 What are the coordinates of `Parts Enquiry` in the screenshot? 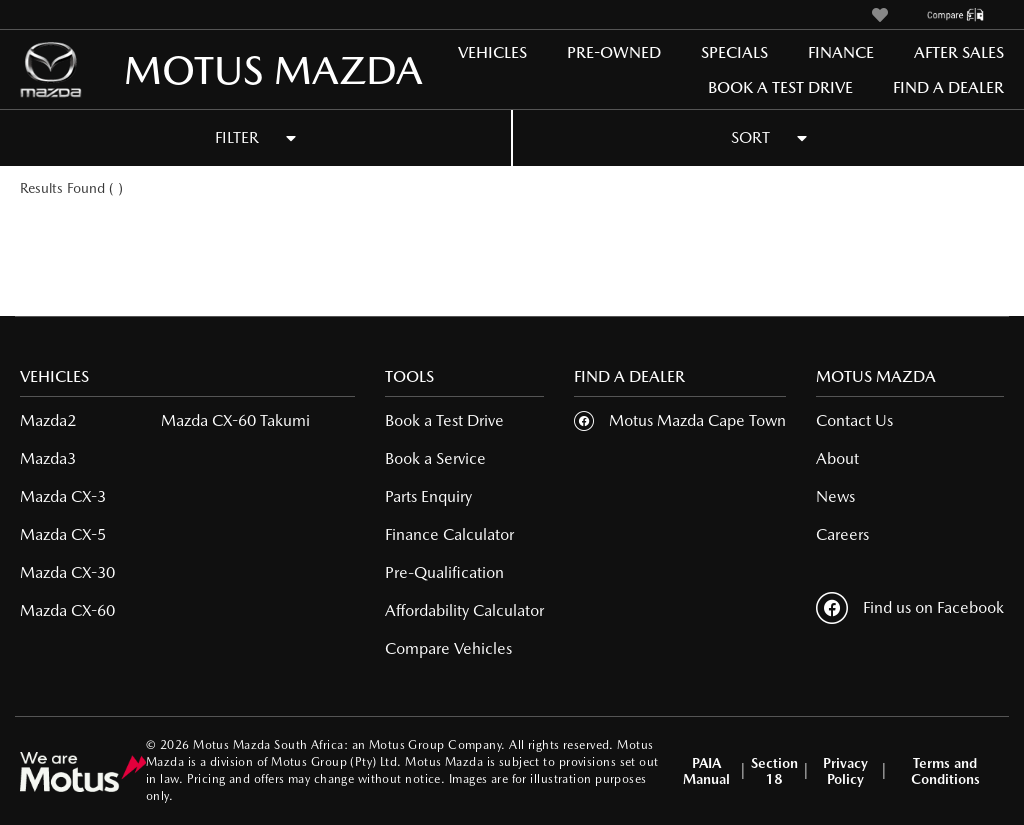 It's located at (428, 496).